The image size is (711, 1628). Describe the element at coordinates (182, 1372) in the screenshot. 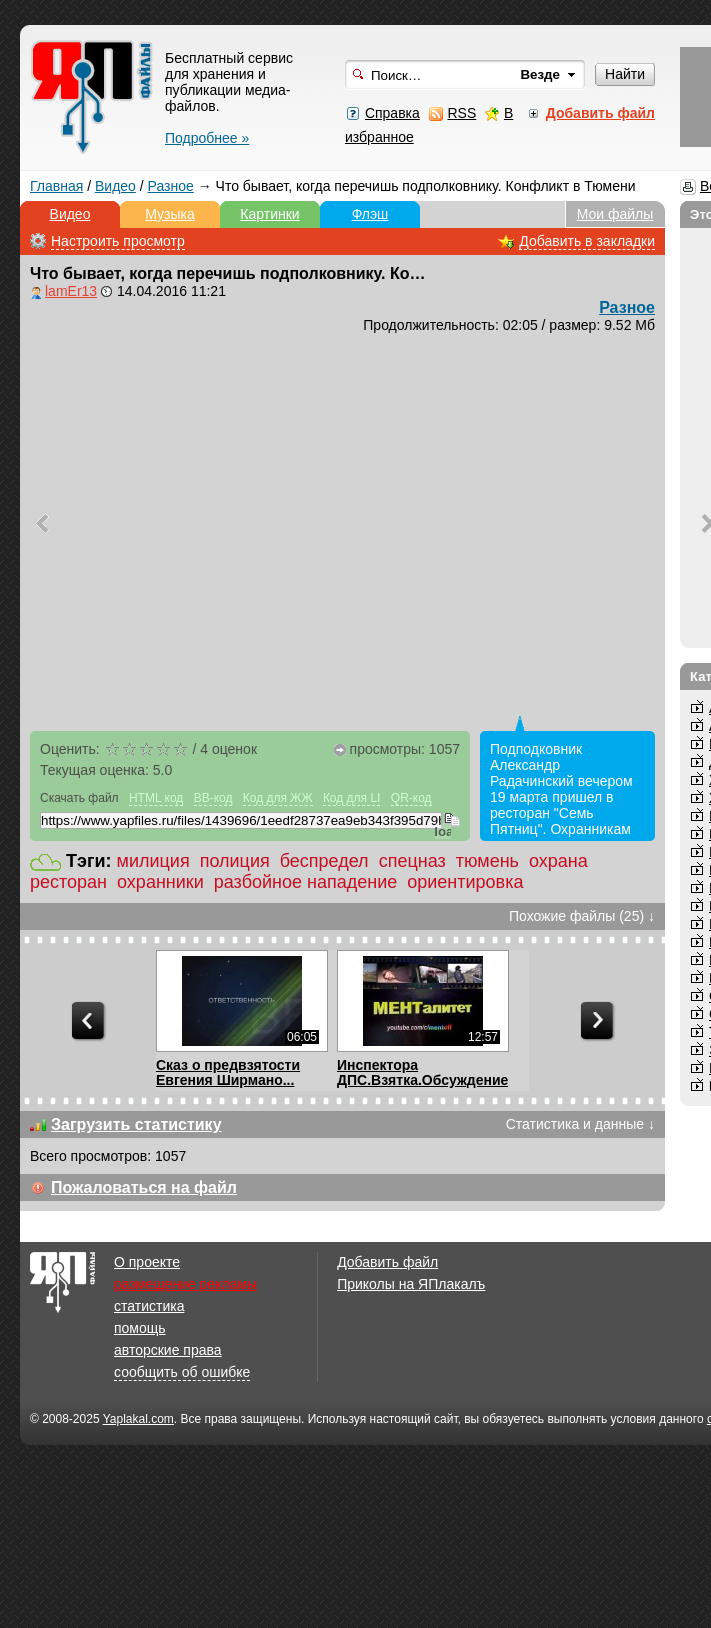

I see `сообщить об ошибке` at that location.